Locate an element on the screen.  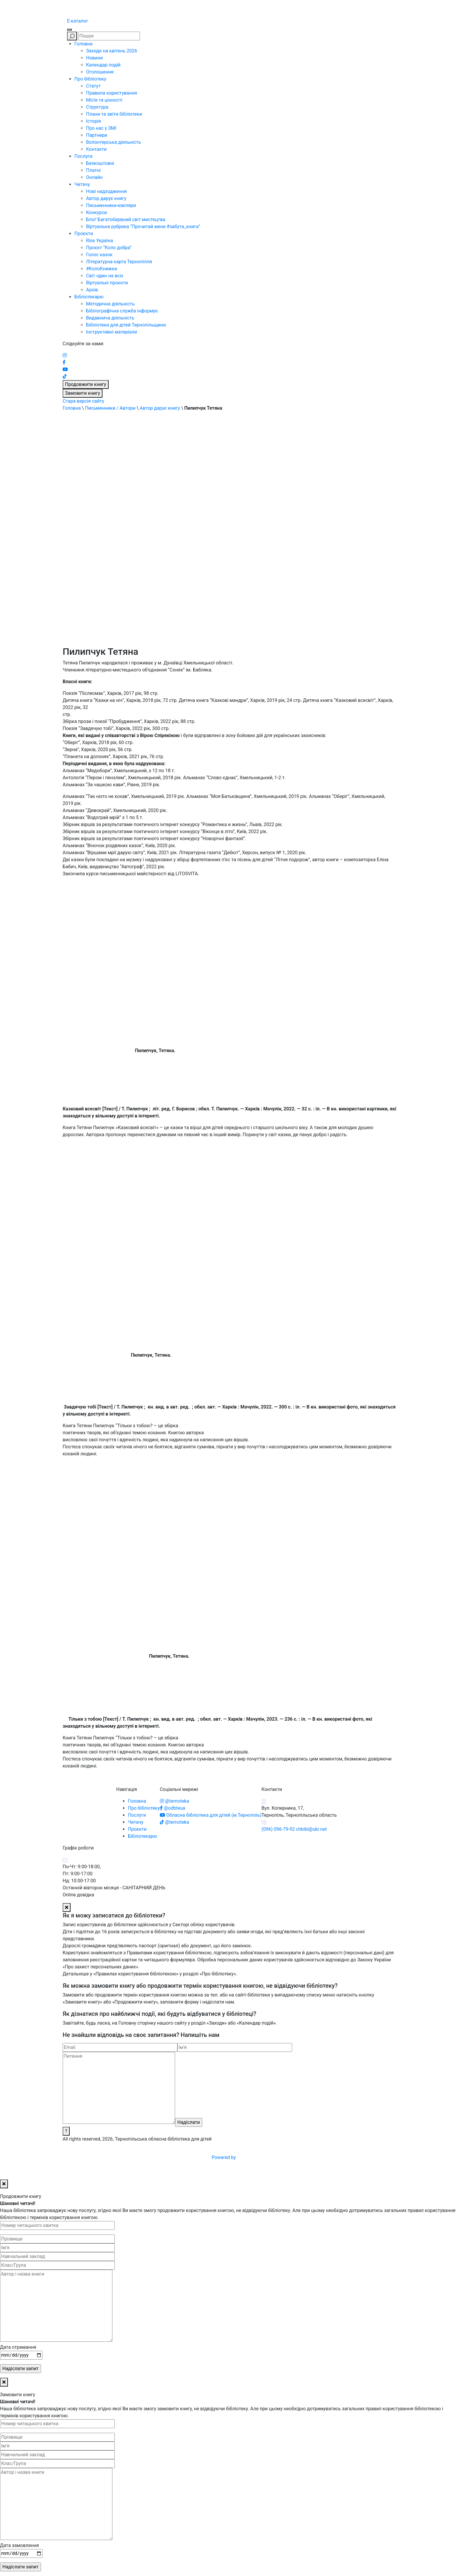
(096) 096-79-92 chbibl@ukr.net is located at coordinates (294, 1829).